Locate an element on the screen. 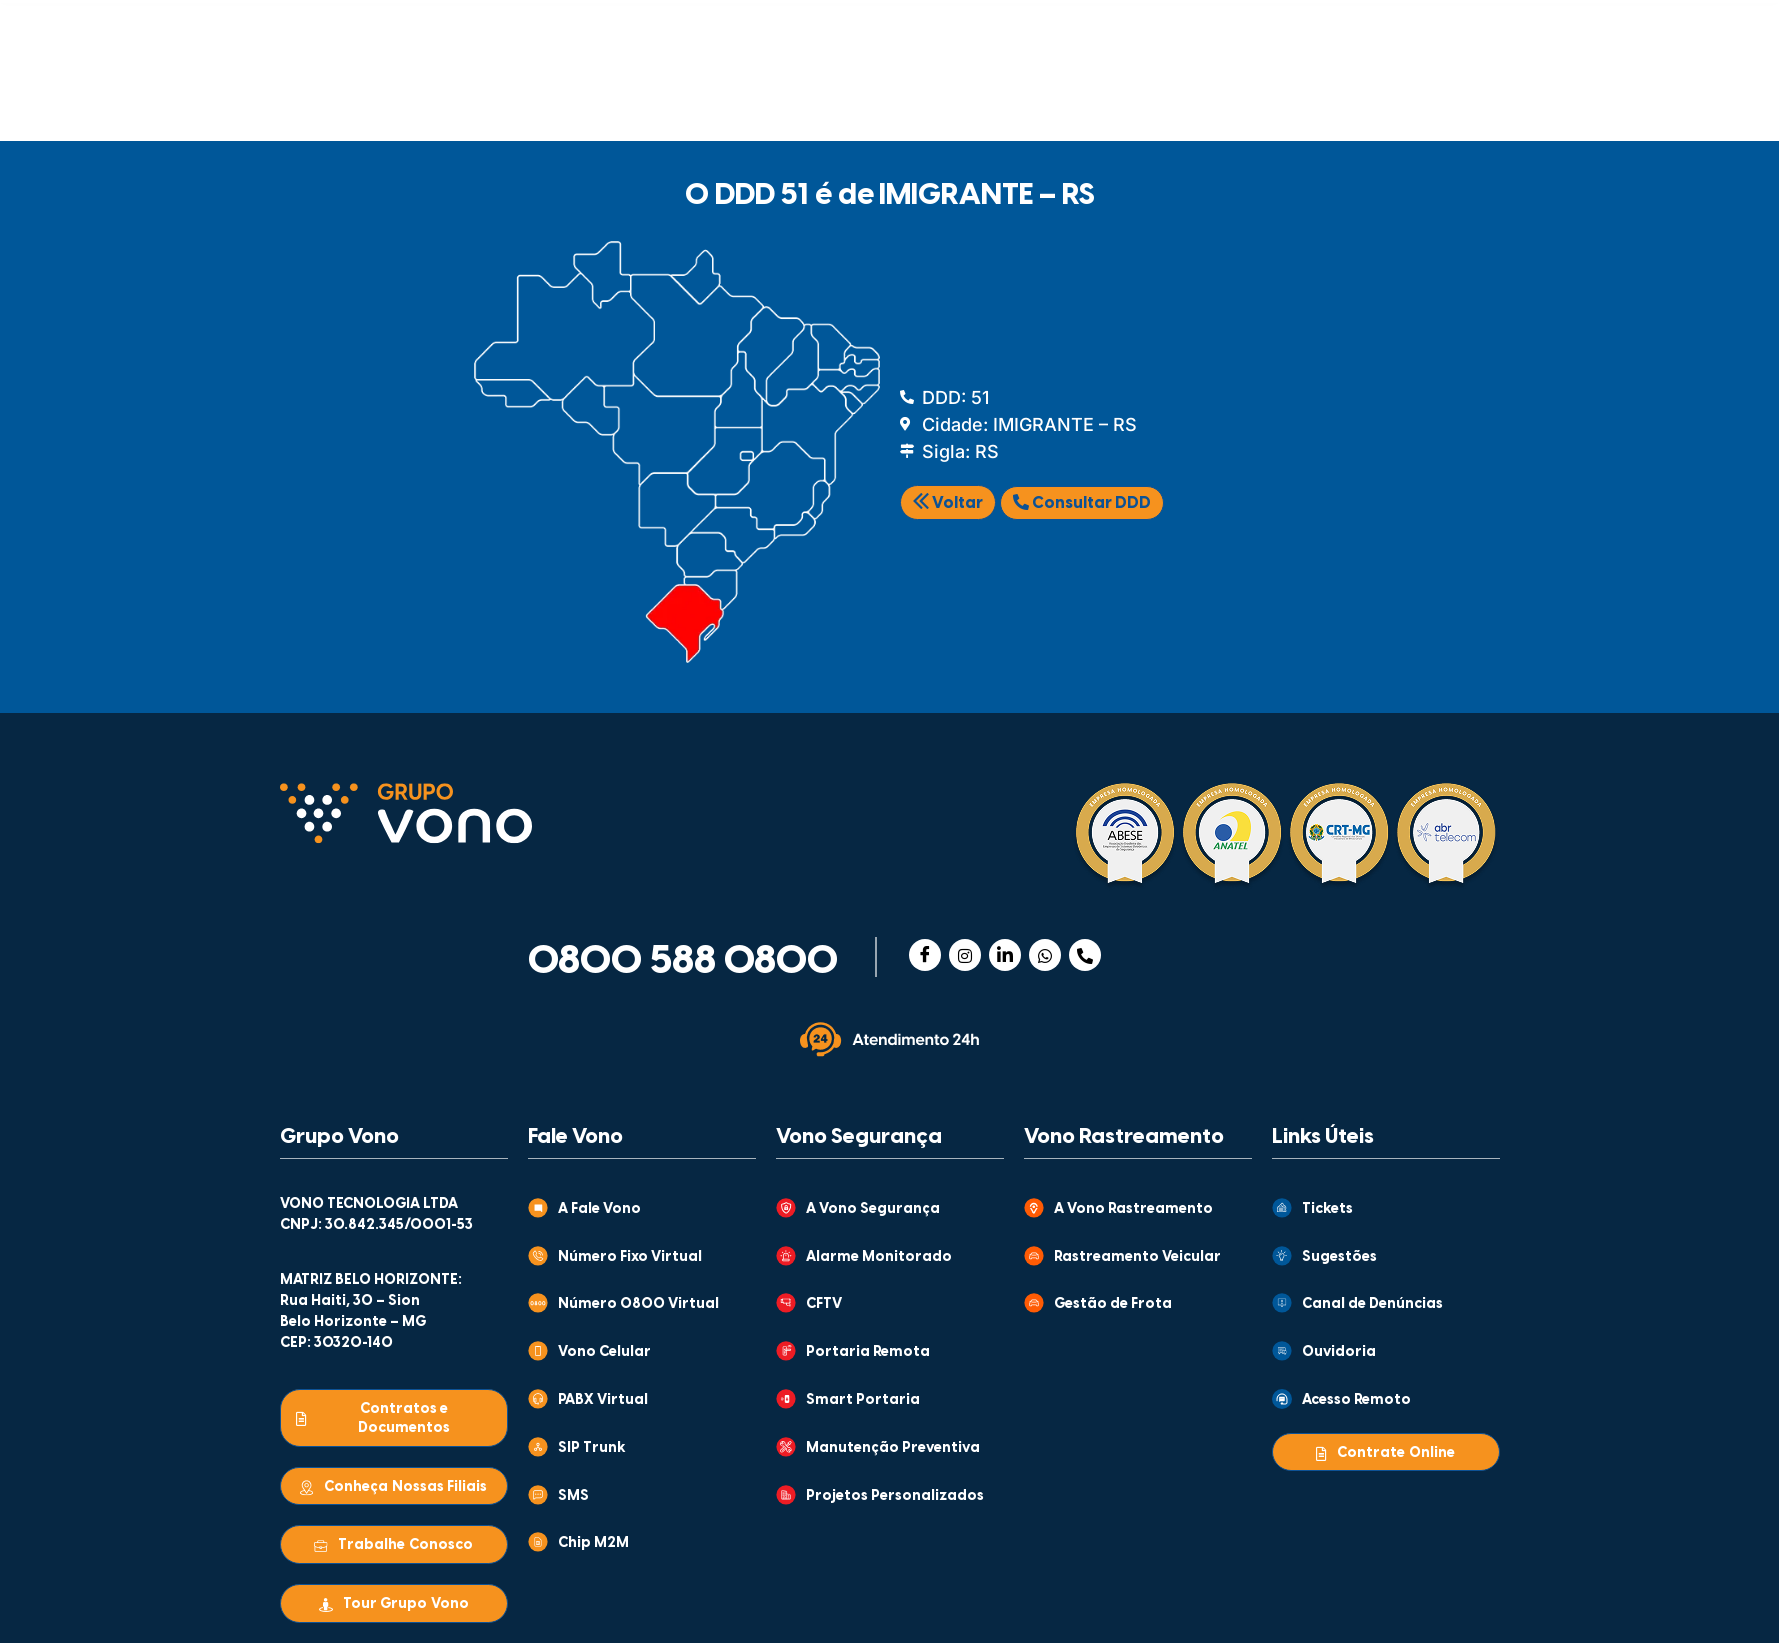 This screenshot has width=1779, height=1643. [Gestão de Frota] is located at coordinates (1034, 1303).